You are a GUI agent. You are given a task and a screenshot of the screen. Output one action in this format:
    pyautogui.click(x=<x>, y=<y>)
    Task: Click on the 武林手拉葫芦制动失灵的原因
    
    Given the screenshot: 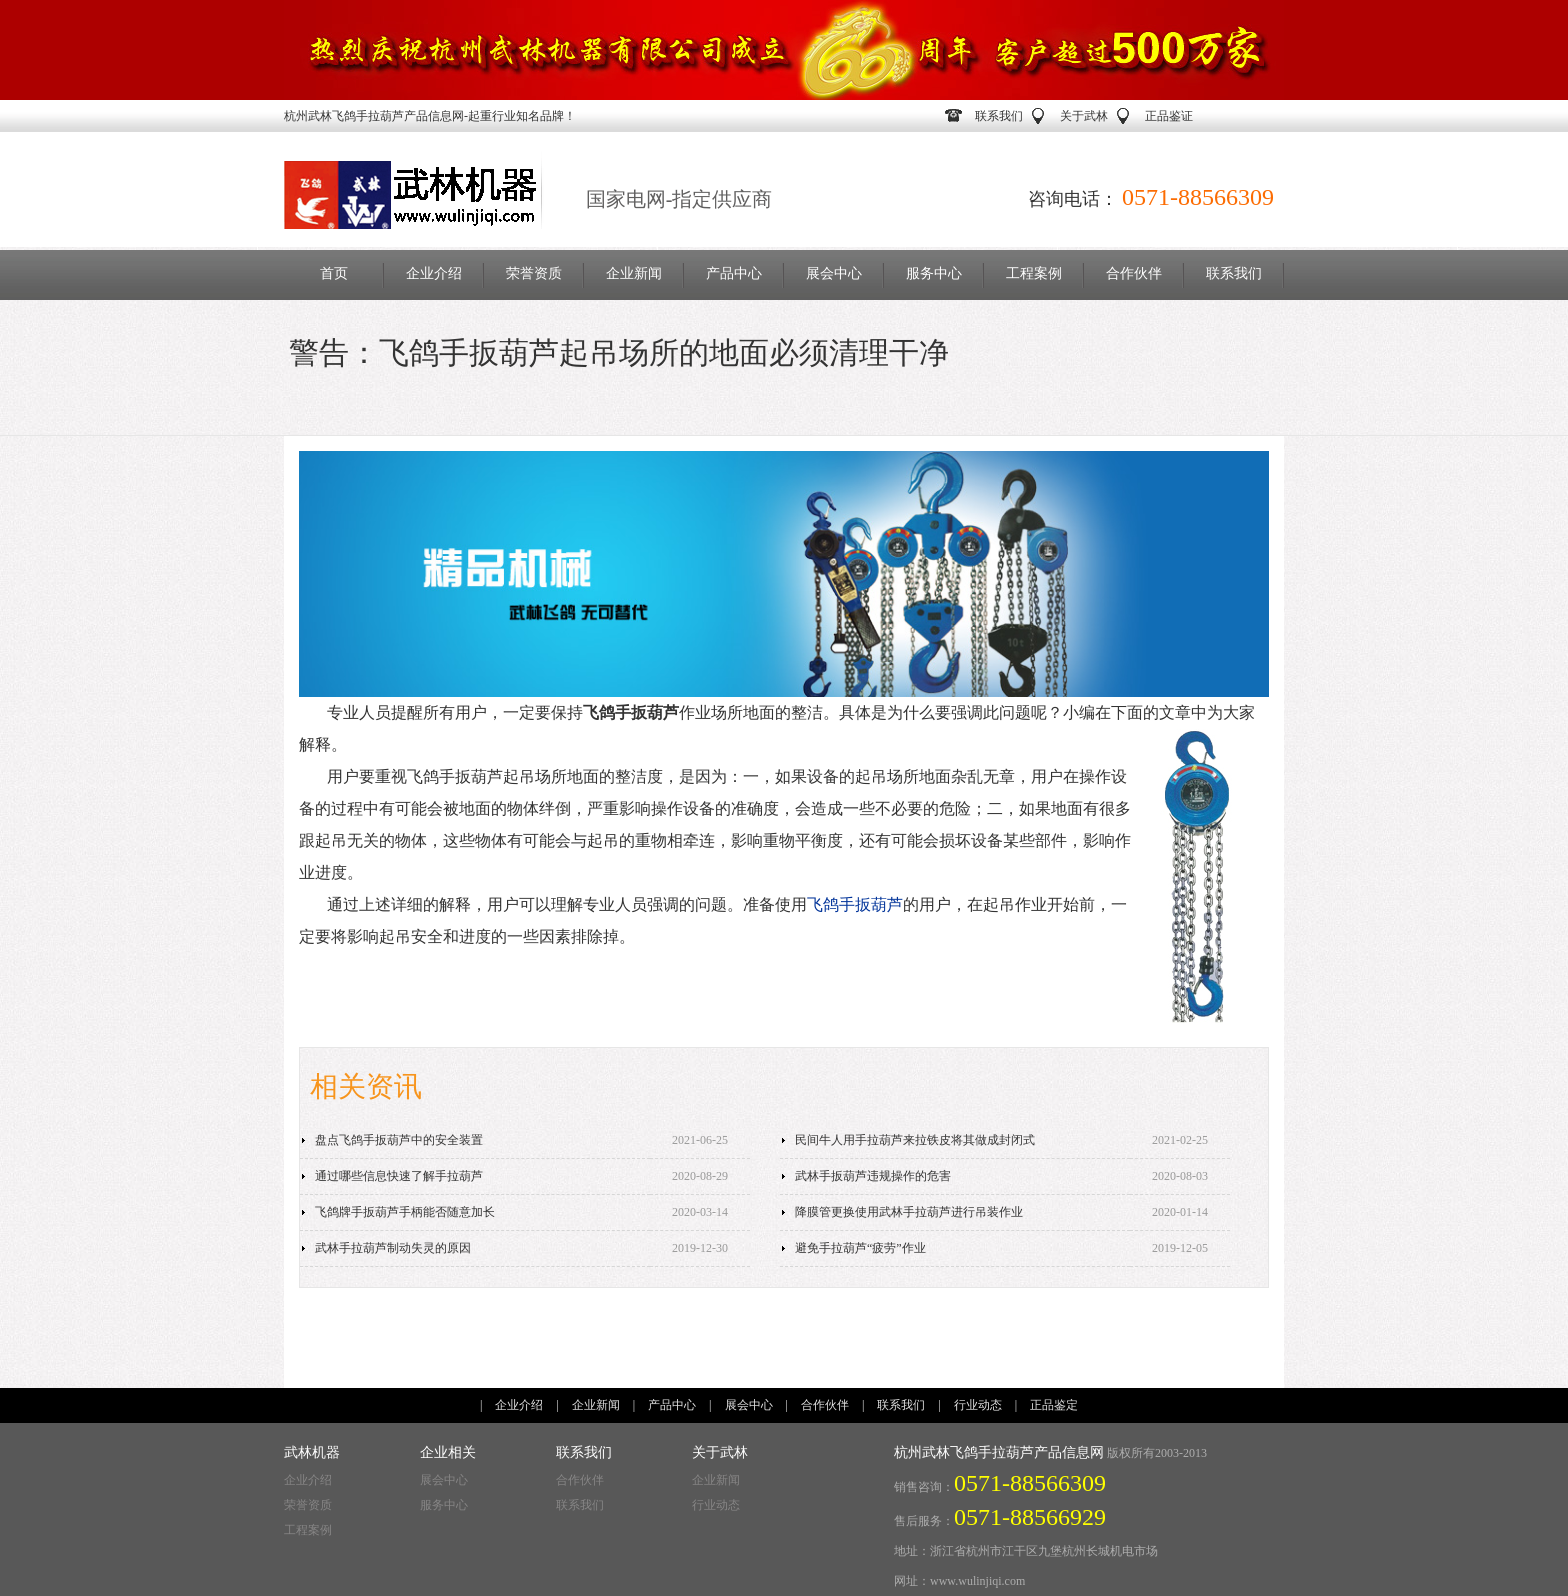 What is the action you would take?
    pyautogui.click(x=393, y=1248)
    